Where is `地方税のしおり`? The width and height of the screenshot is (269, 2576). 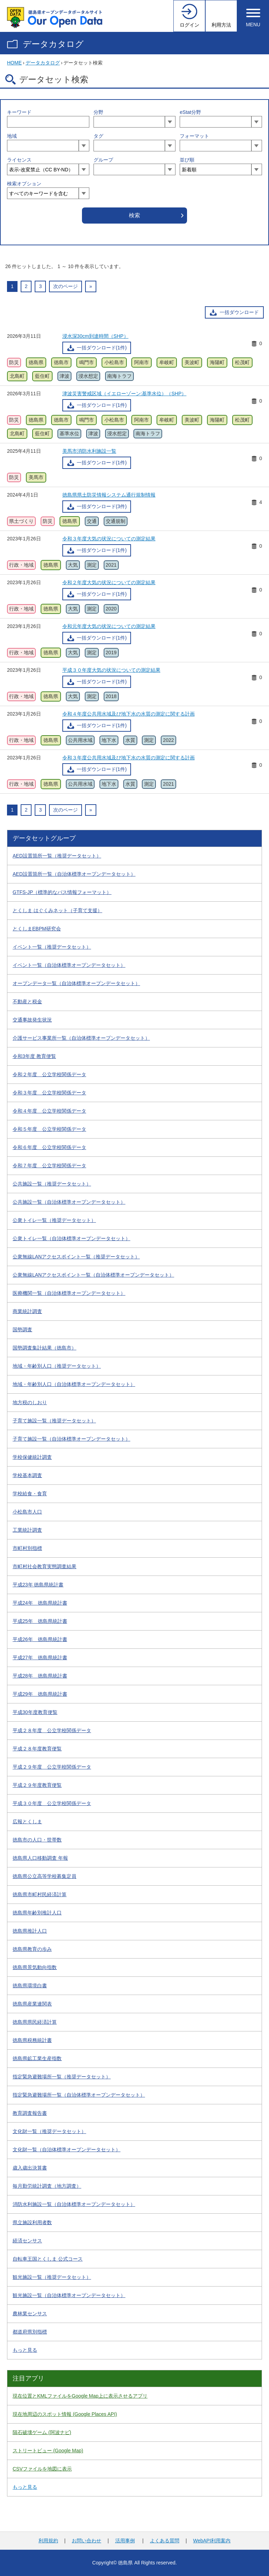 地方税のしおり is located at coordinates (30, 1402).